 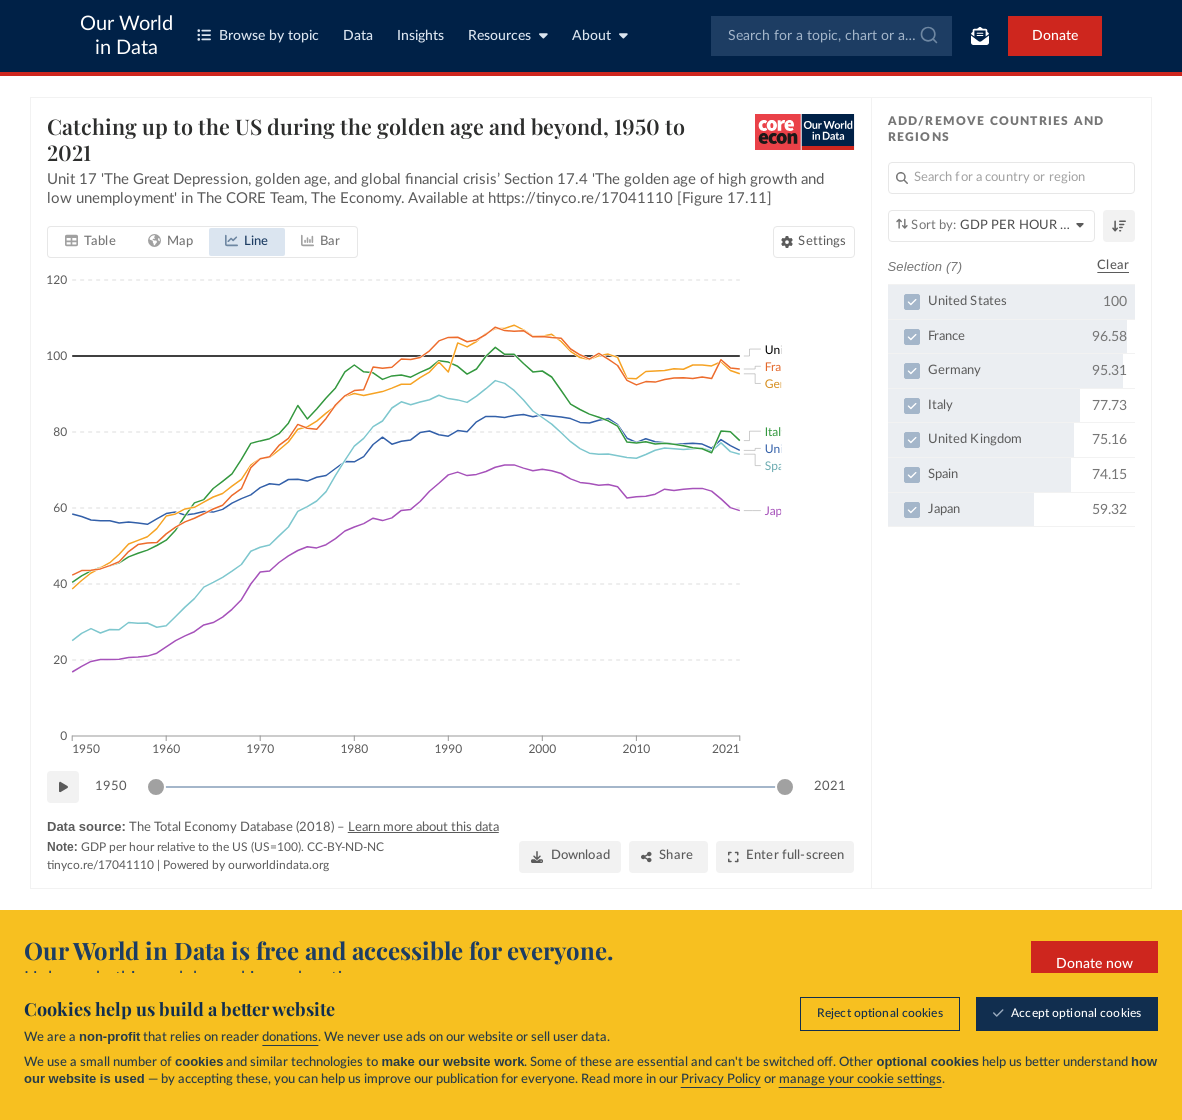 I want to click on Our World in Data, so click(x=126, y=36).